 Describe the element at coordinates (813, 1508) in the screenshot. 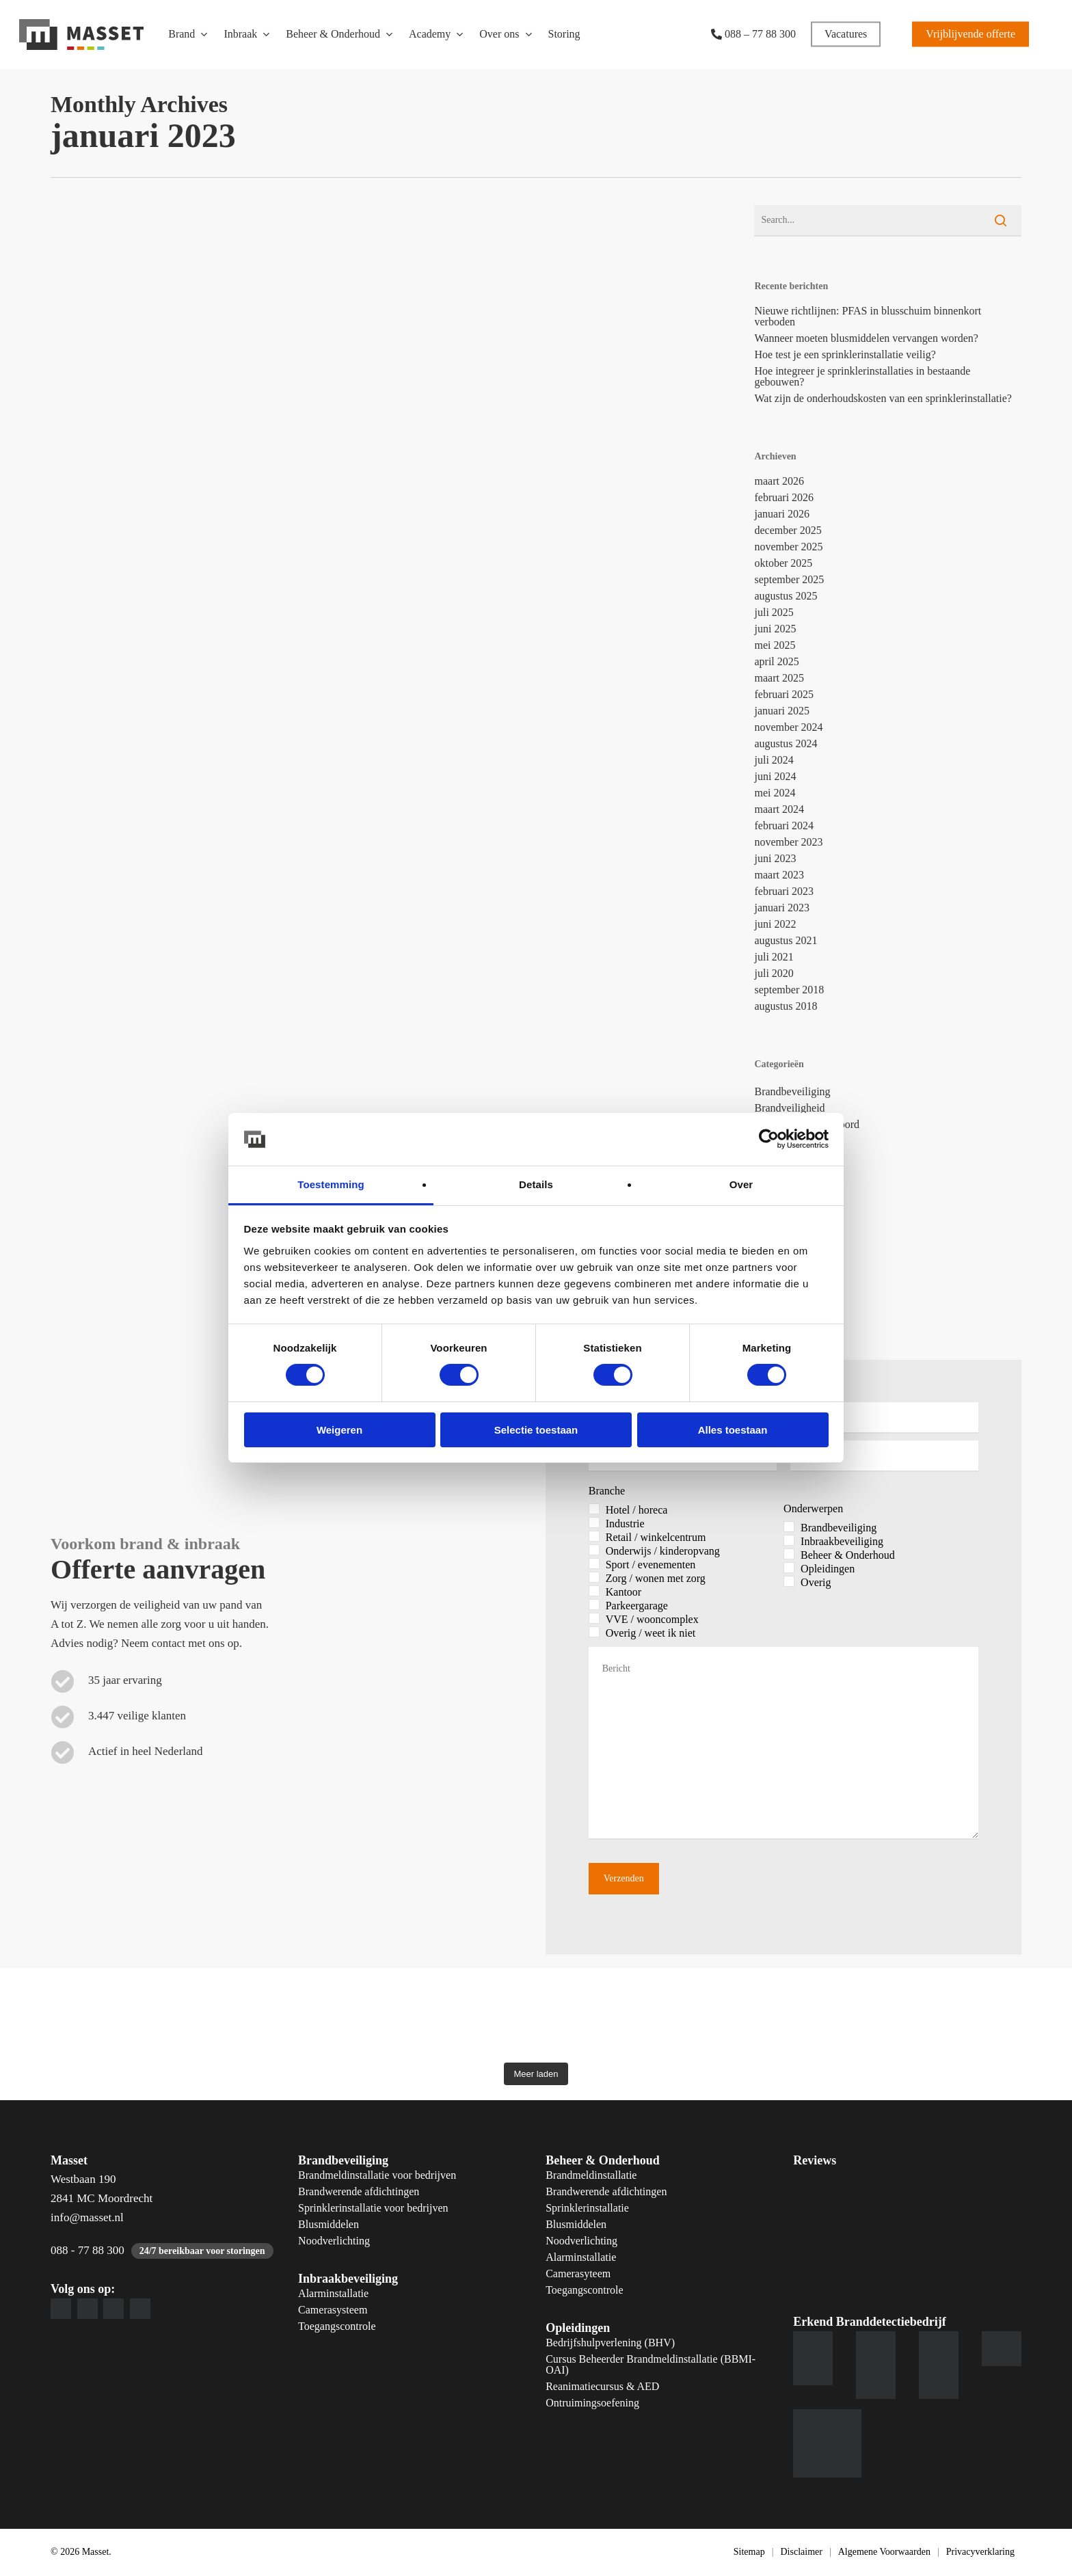

I see `Onderwerpen` at that location.